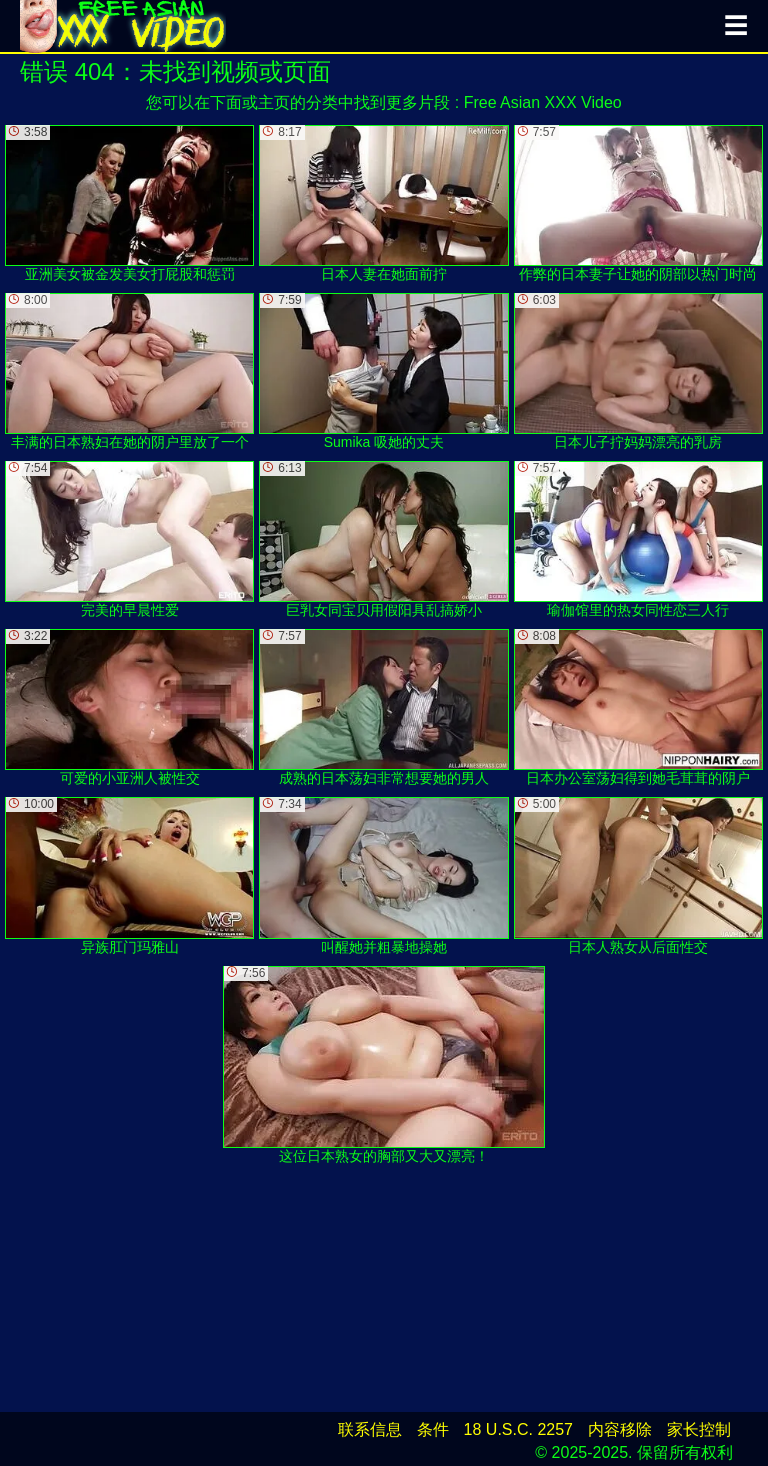 This screenshot has height=1466, width=768. I want to click on 联系信息, so click(370, 1429).